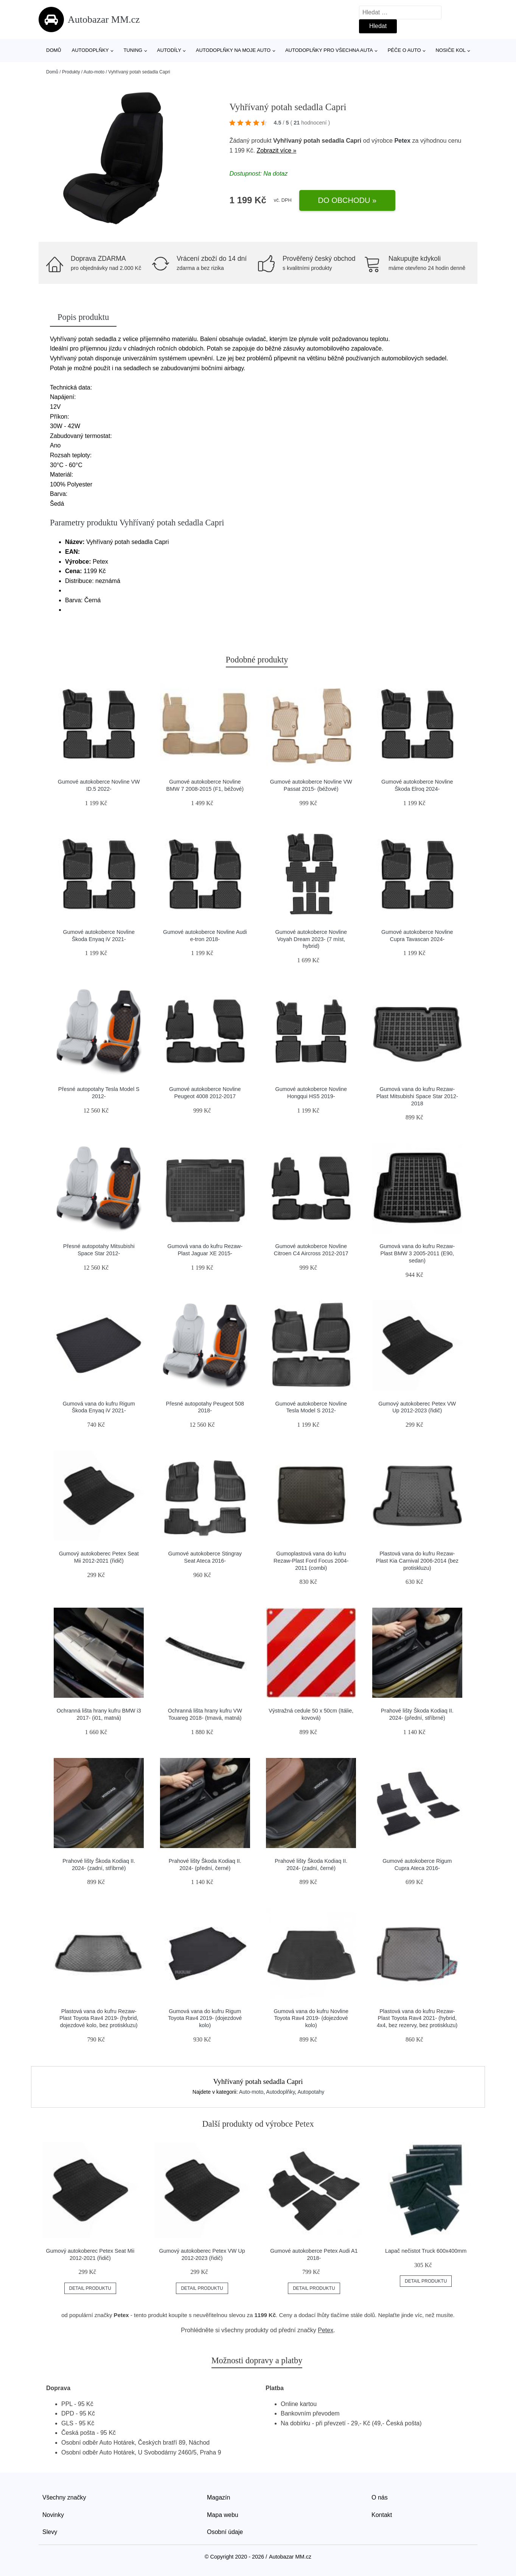  What do you see at coordinates (225, 2532) in the screenshot?
I see `Osobní údaje` at bounding box center [225, 2532].